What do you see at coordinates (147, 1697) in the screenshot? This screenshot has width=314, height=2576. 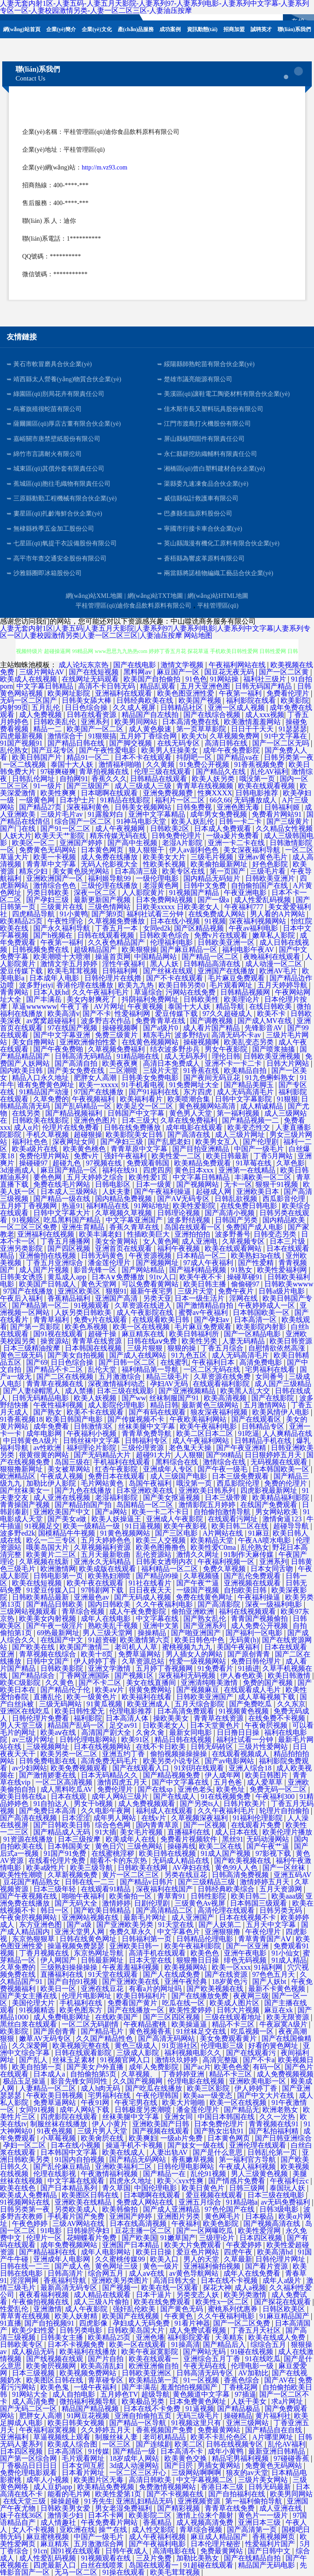 I see `欧美福利在线看` at bounding box center [147, 1697].